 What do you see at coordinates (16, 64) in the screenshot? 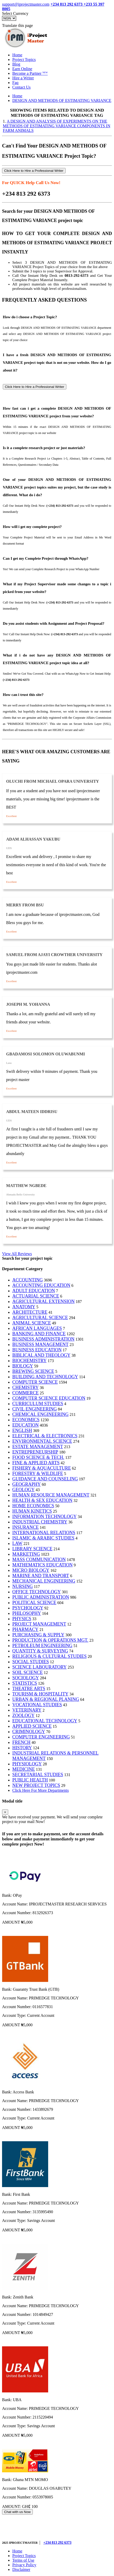
I see `Blog` at bounding box center [16, 64].